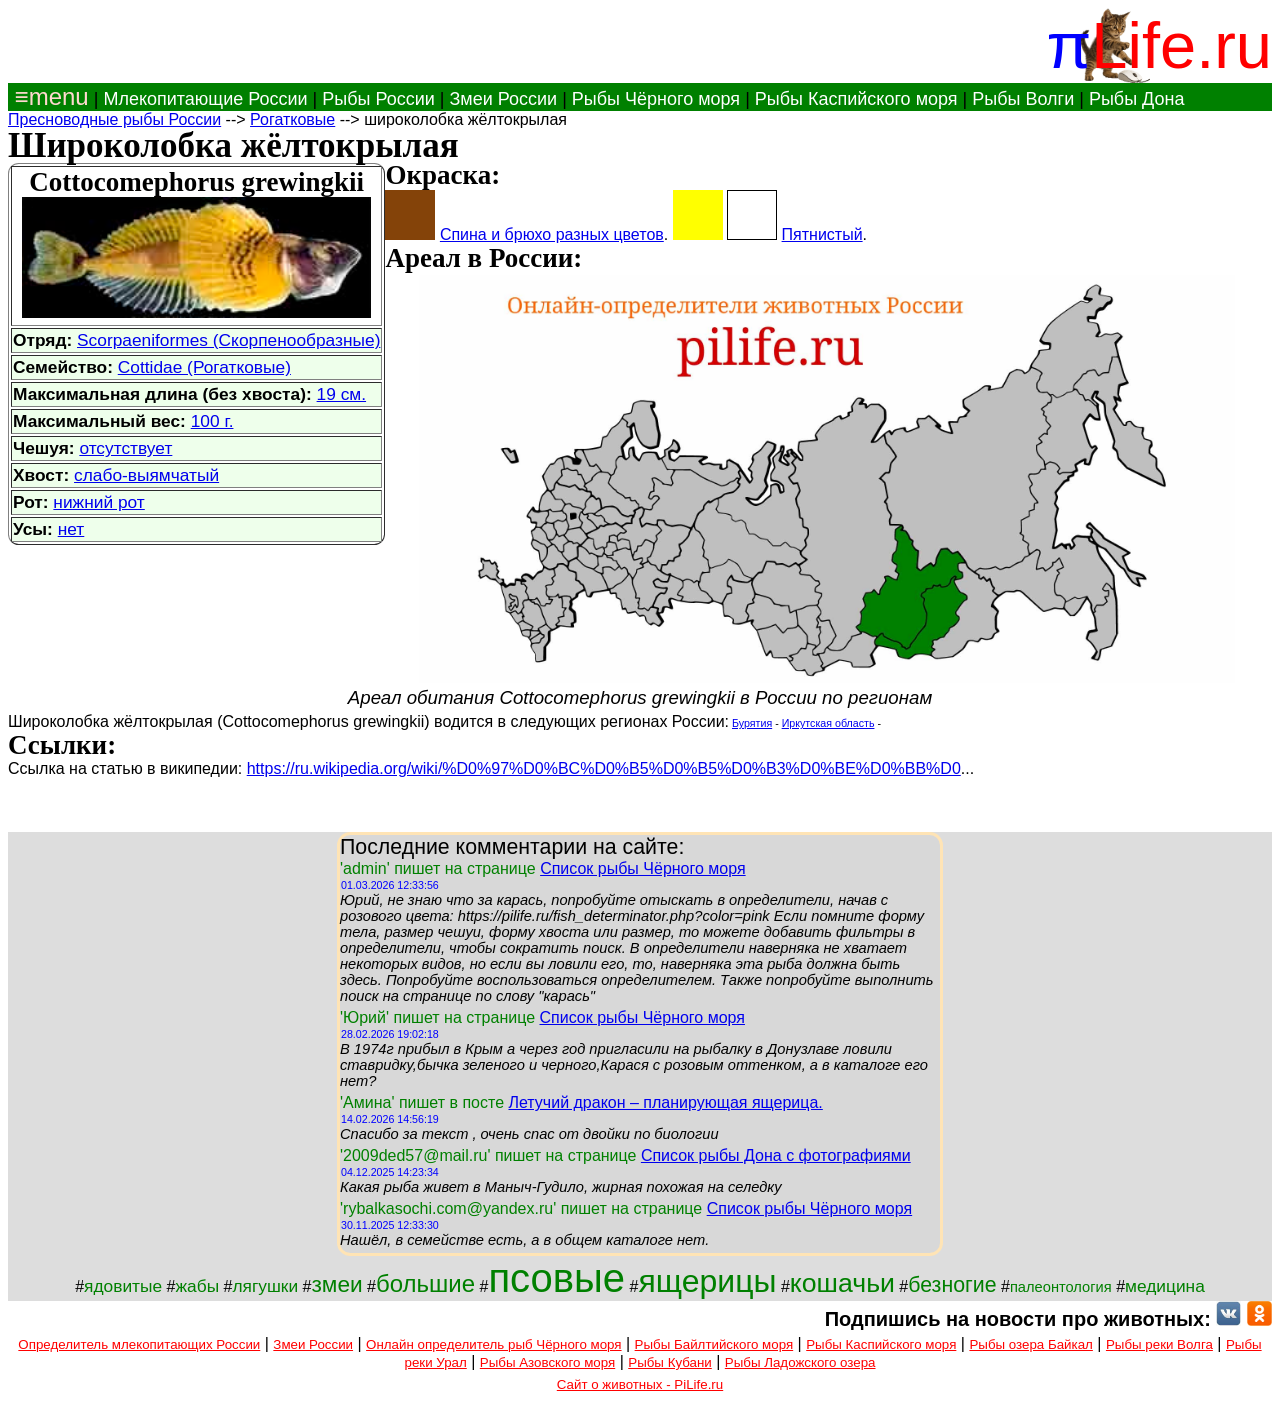  I want to click on нижний рот, so click(98, 502).